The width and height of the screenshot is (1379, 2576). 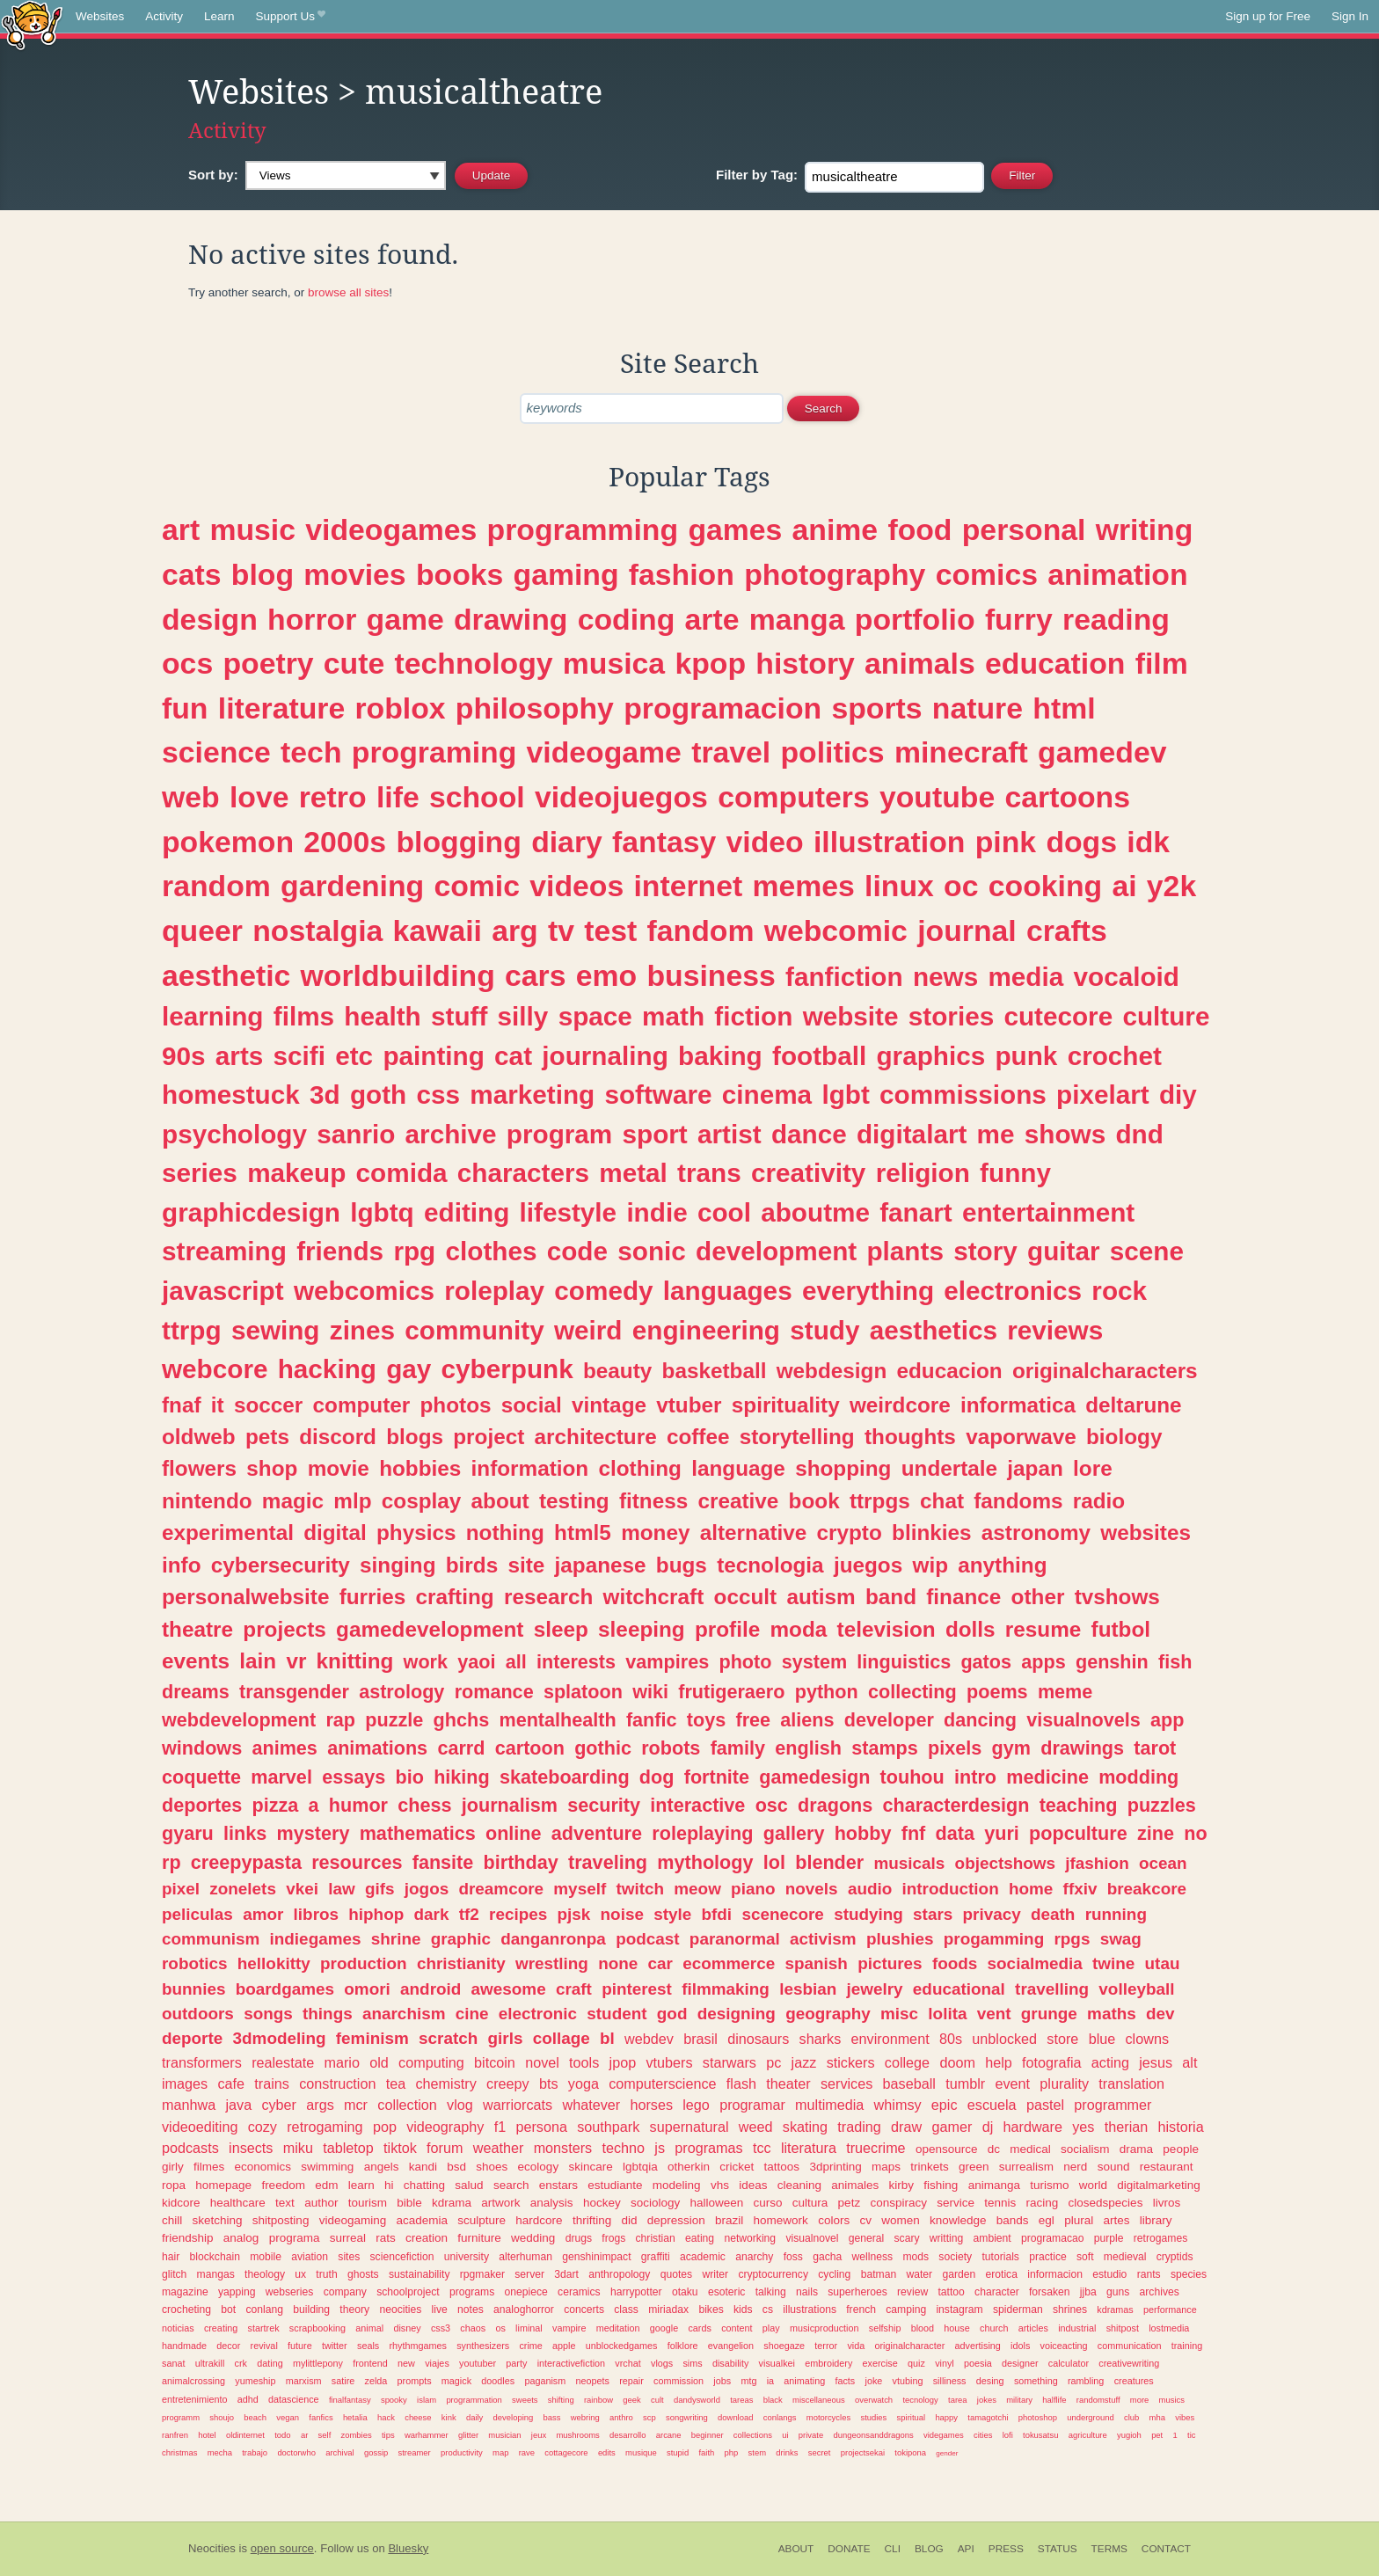 I want to click on sketching, so click(x=218, y=2220).